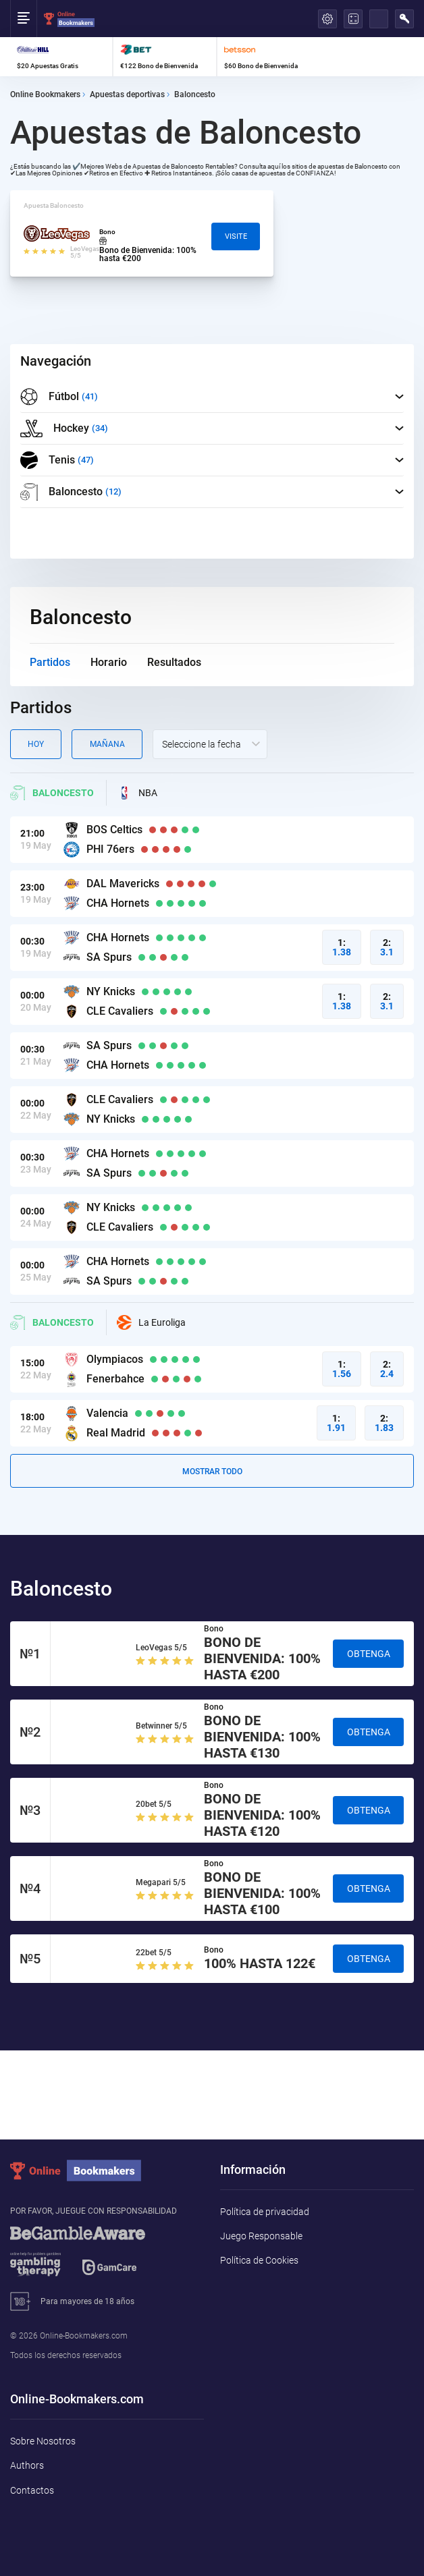 This screenshot has height=2576, width=424. I want to click on 2:, so click(387, 947).